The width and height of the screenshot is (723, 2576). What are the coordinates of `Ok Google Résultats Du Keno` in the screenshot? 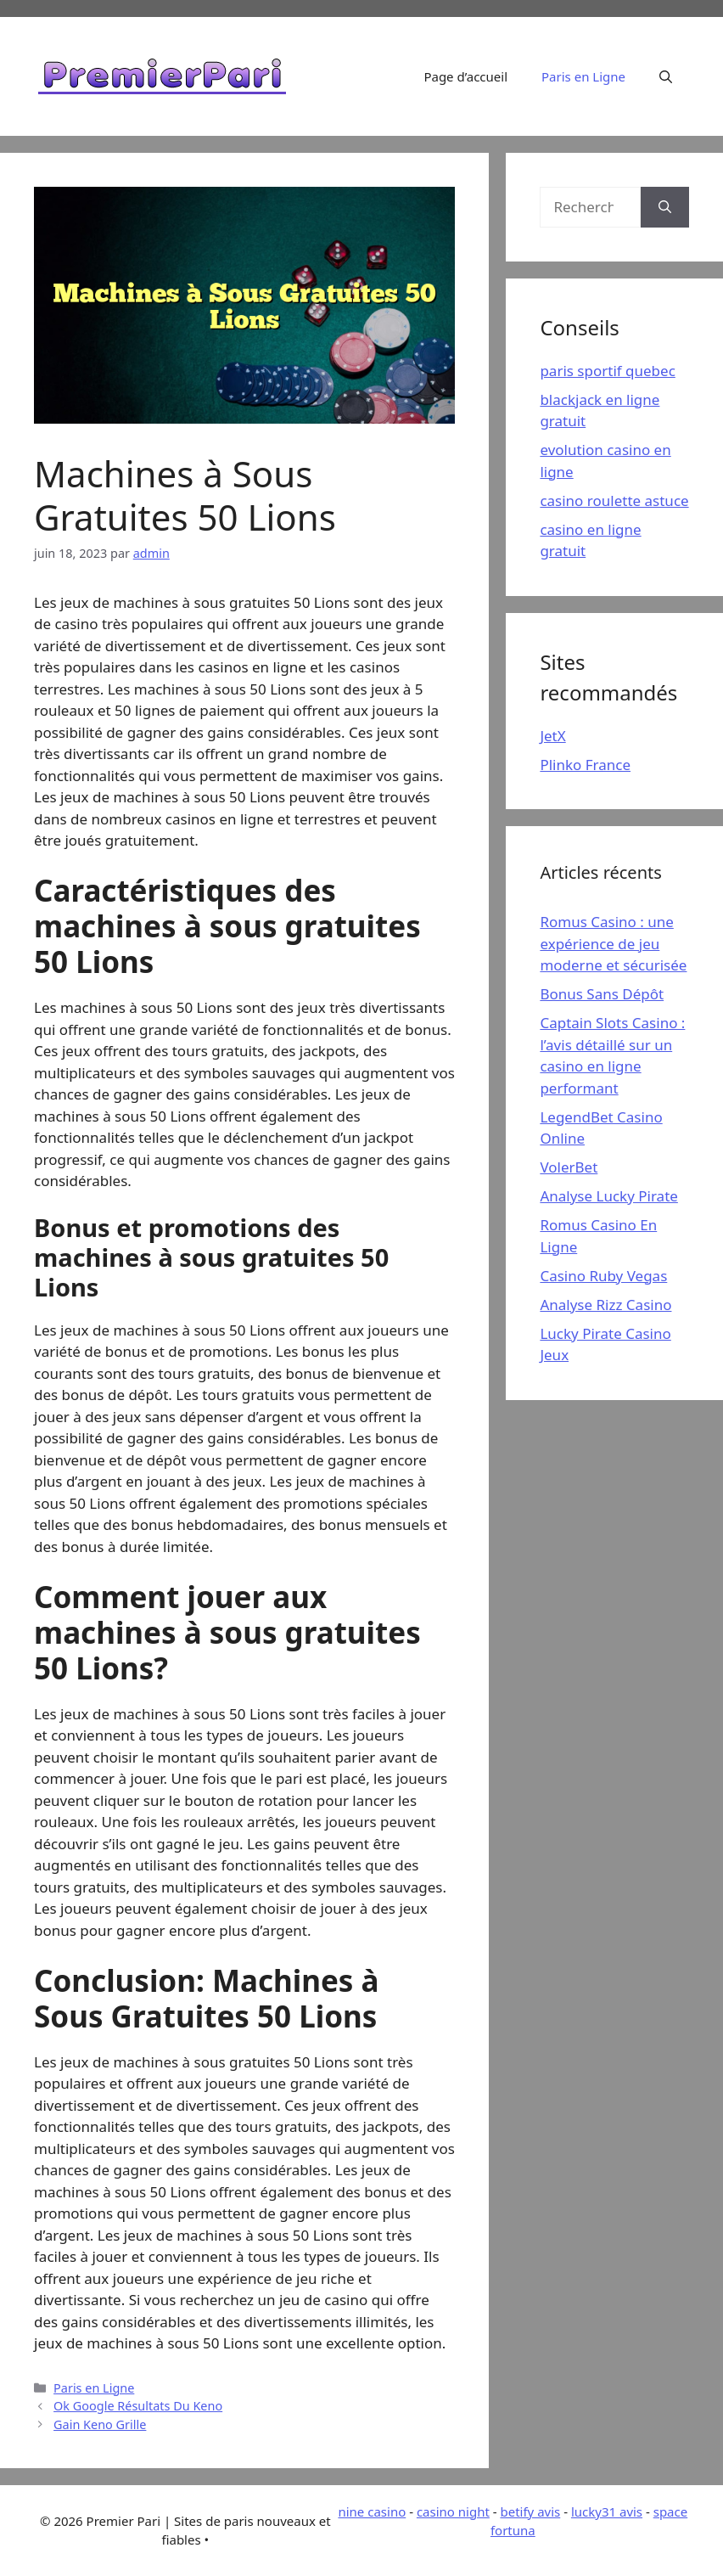 It's located at (137, 2406).